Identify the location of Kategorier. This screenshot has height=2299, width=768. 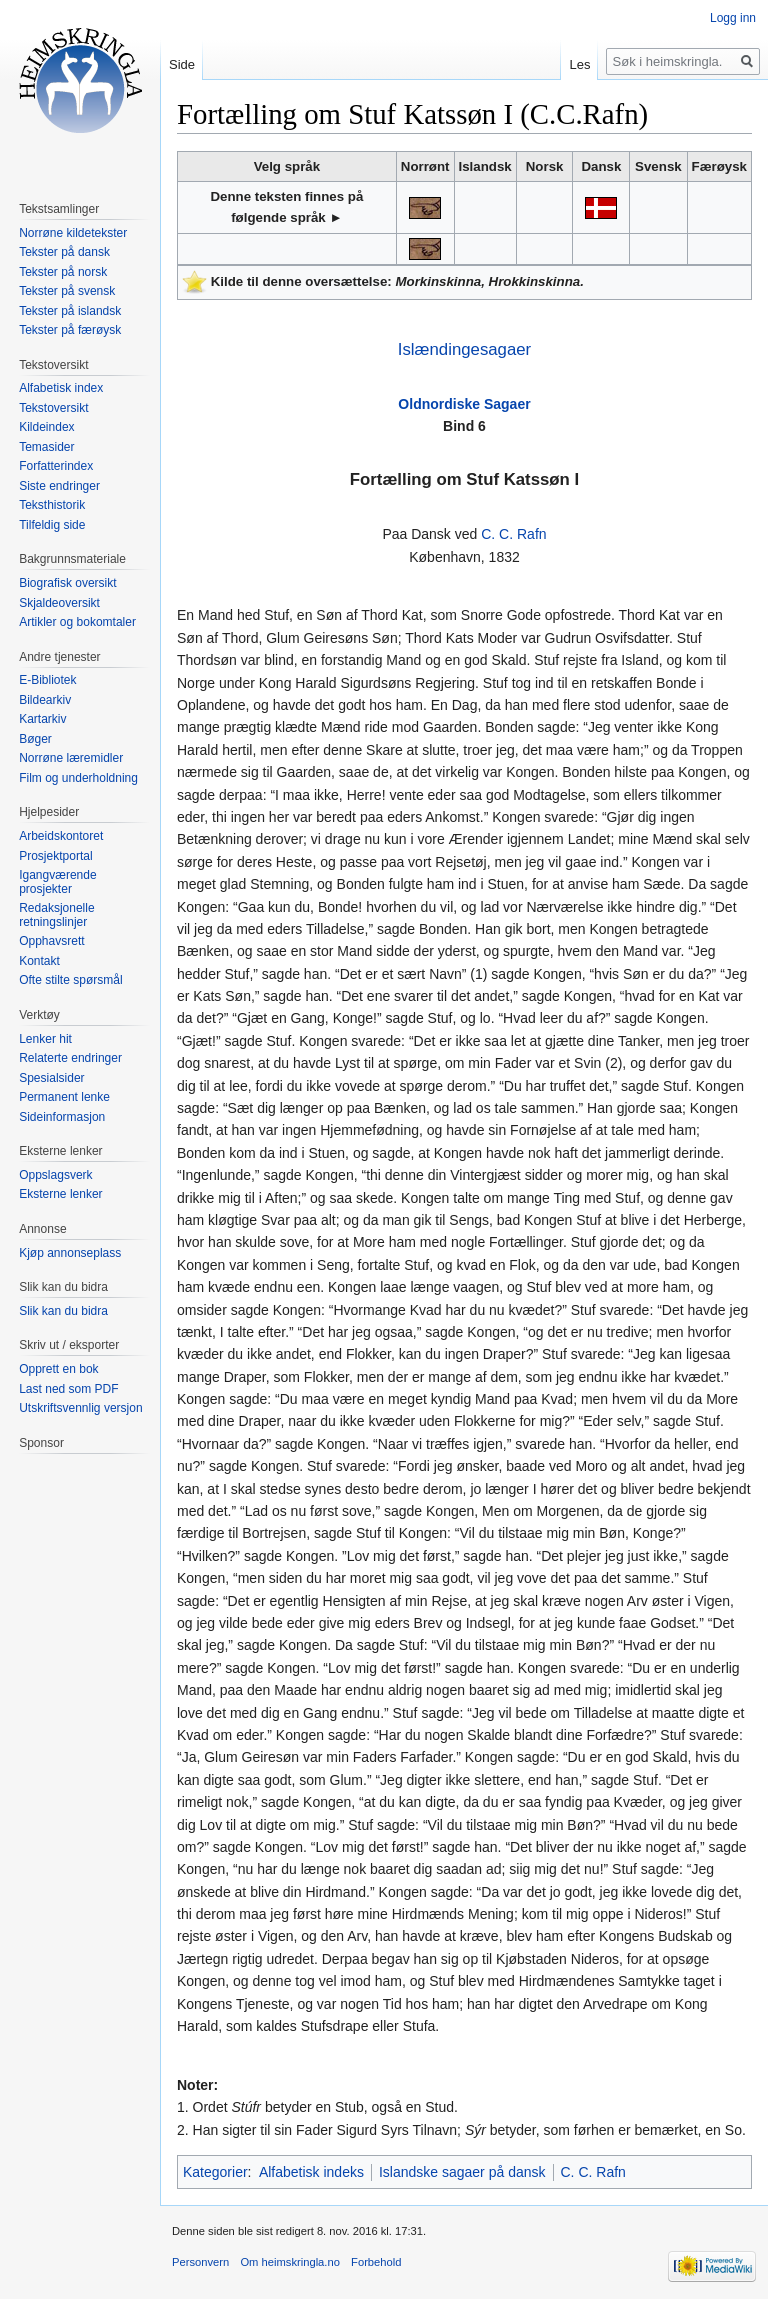
(215, 2172).